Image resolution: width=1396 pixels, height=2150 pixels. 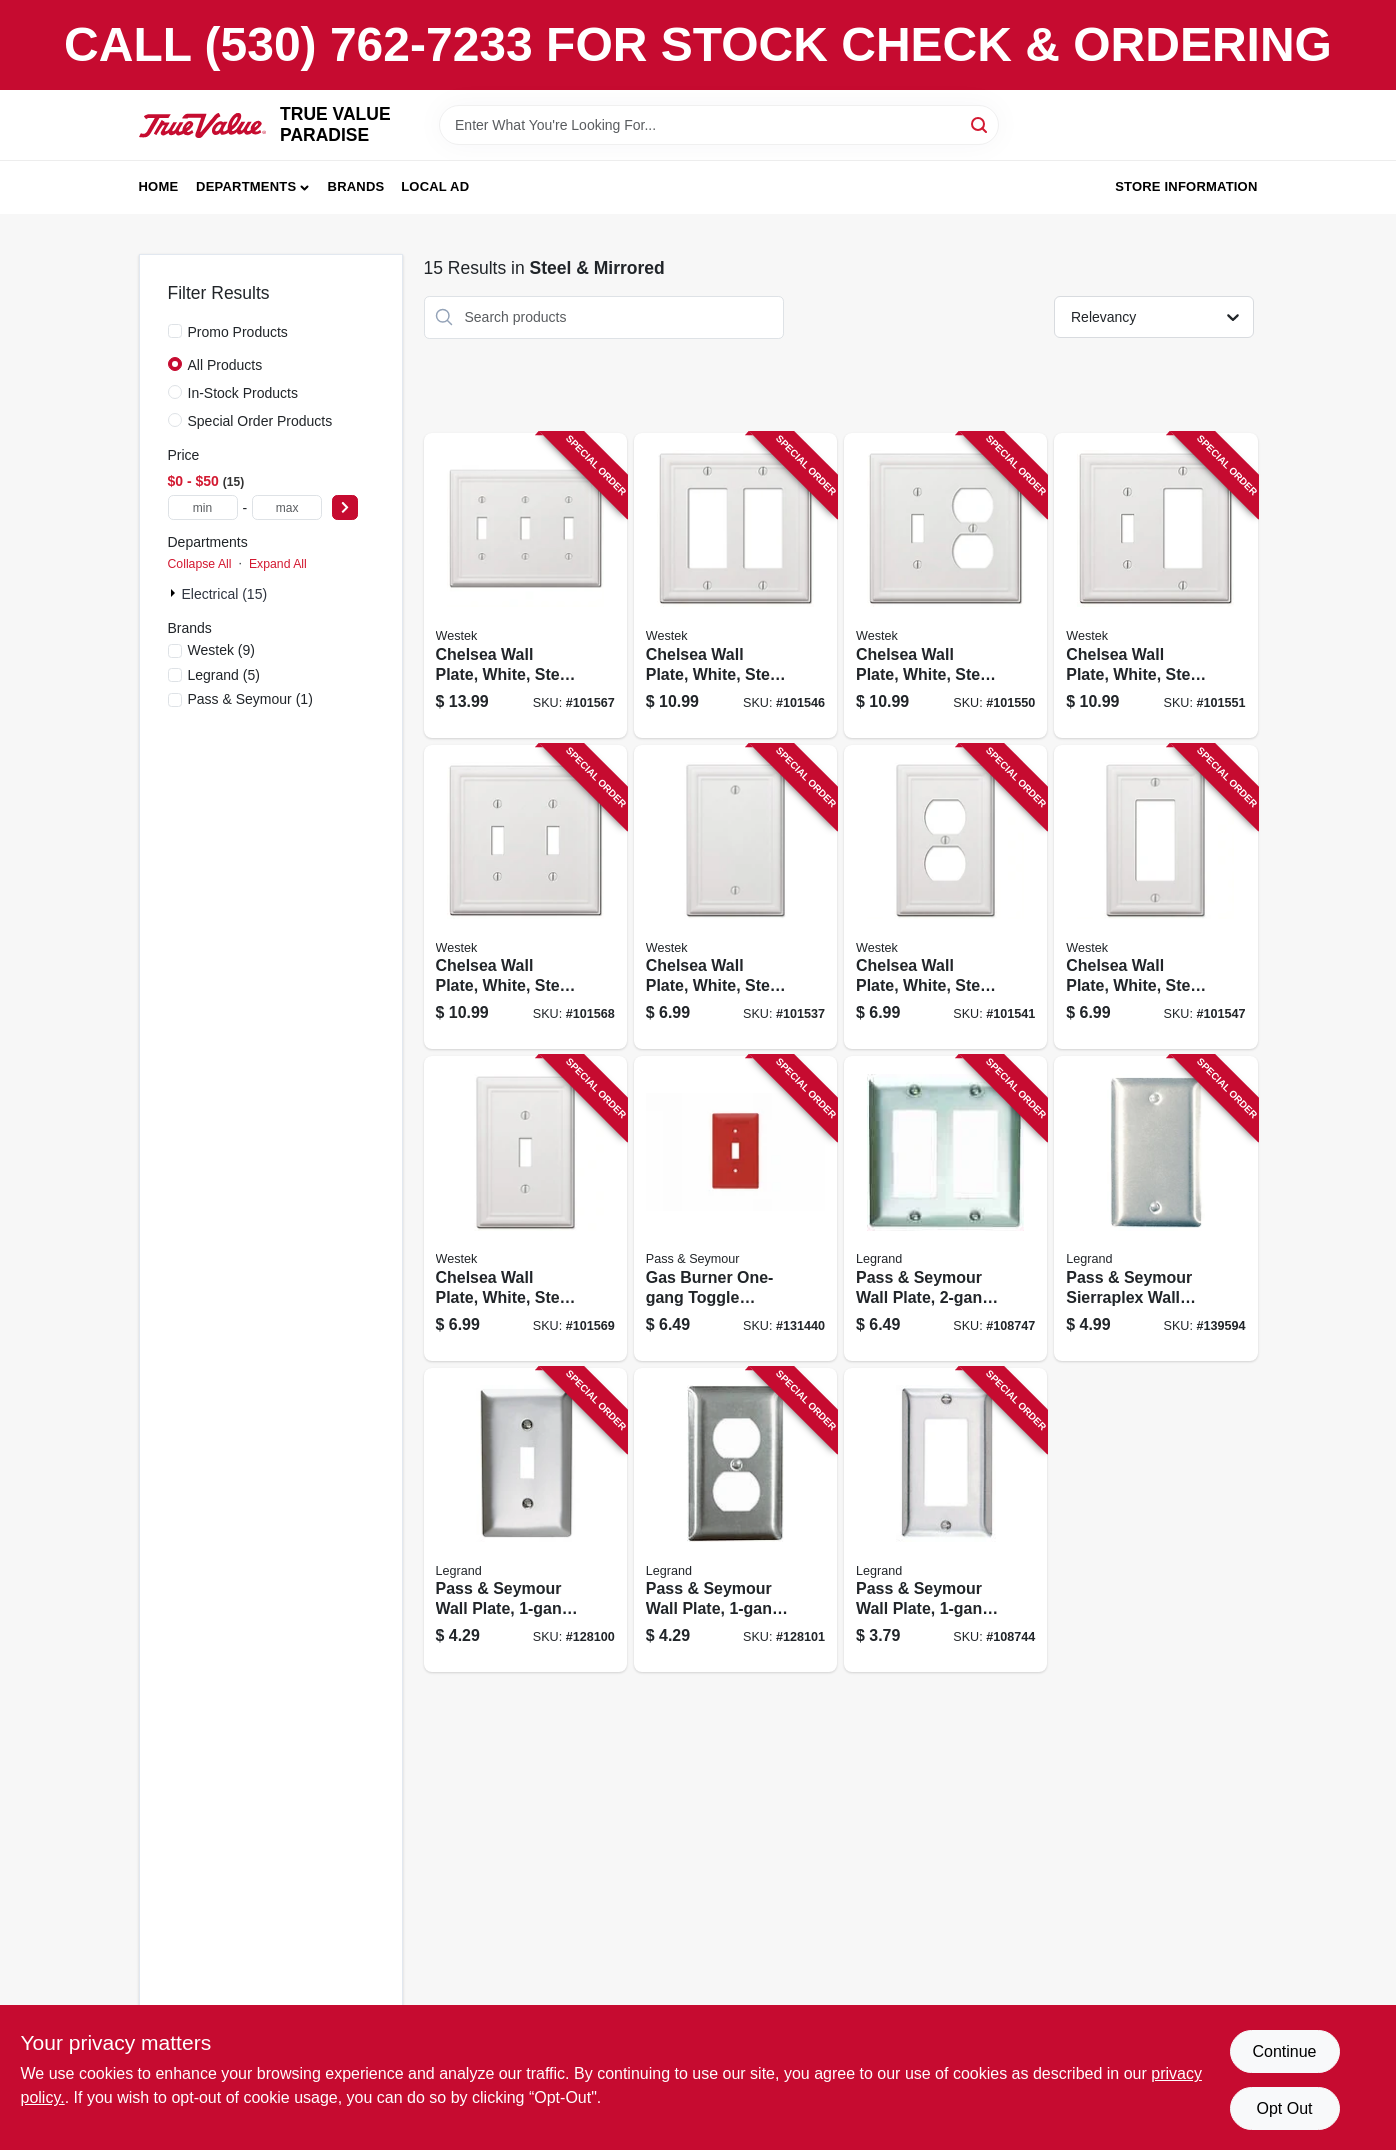 What do you see at coordinates (735, 1208) in the screenshot?
I see `[Go to gas-burner-one-gang-toggle-switch-wall-plate-stainless-steel-painted-red-785007136876 product page]` at bounding box center [735, 1208].